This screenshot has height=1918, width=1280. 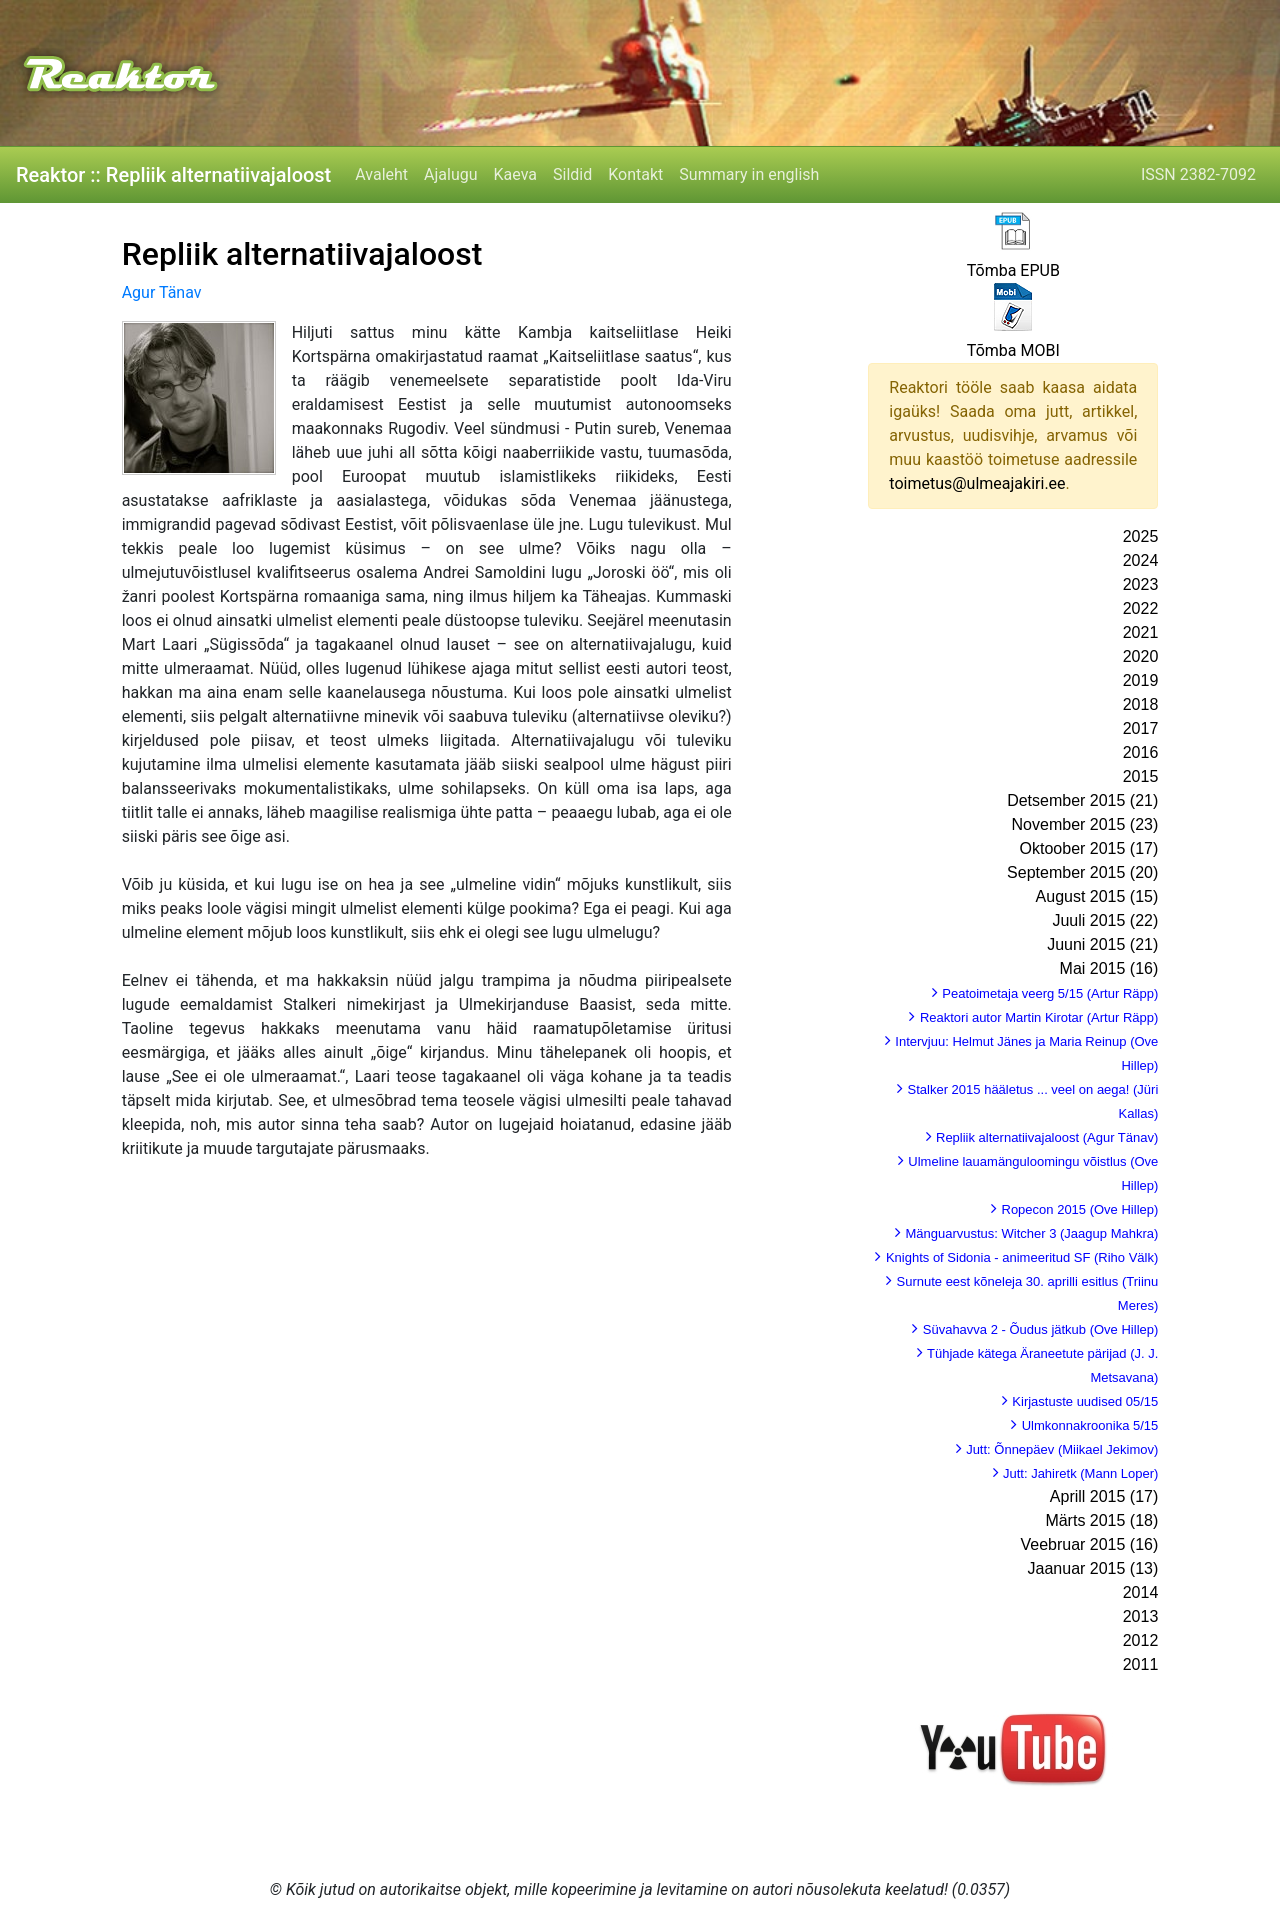 What do you see at coordinates (1093, 1568) in the screenshot?
I see `Jaanuar 2015 (13)` at bounding box center [1093, 1568].